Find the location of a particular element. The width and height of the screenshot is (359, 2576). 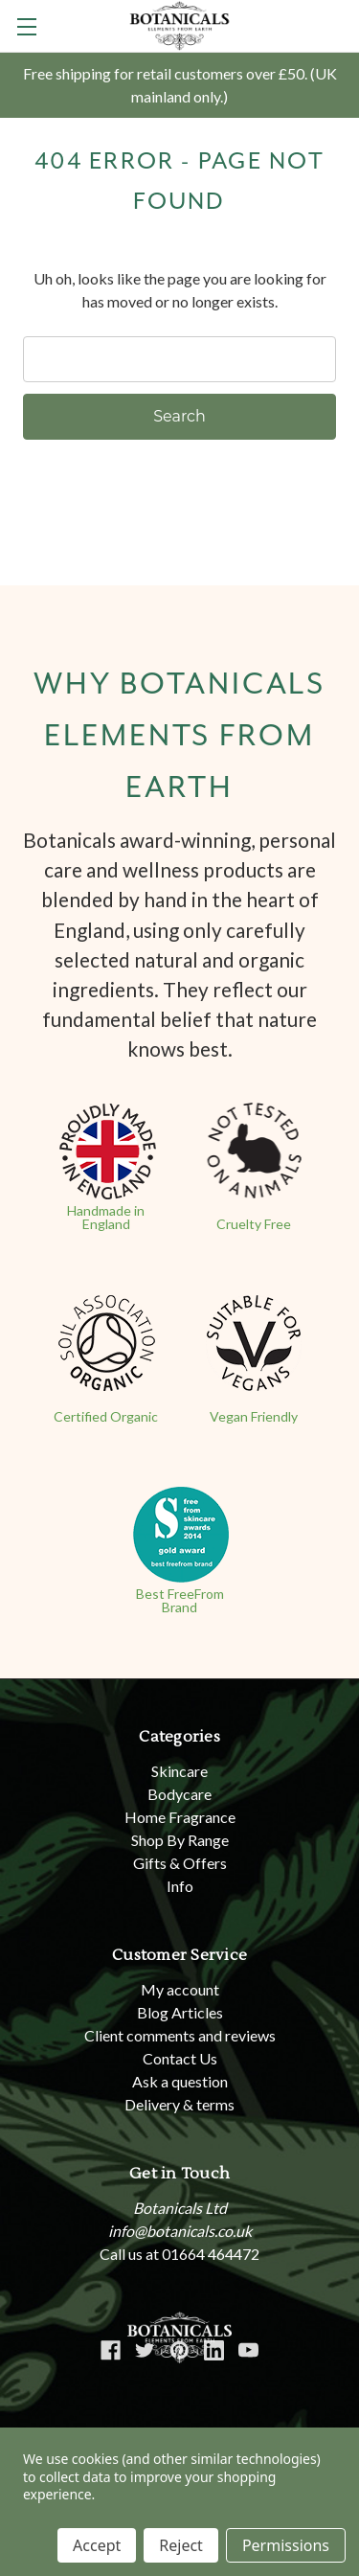

Ask a question is located at coordinates (180, 2081).